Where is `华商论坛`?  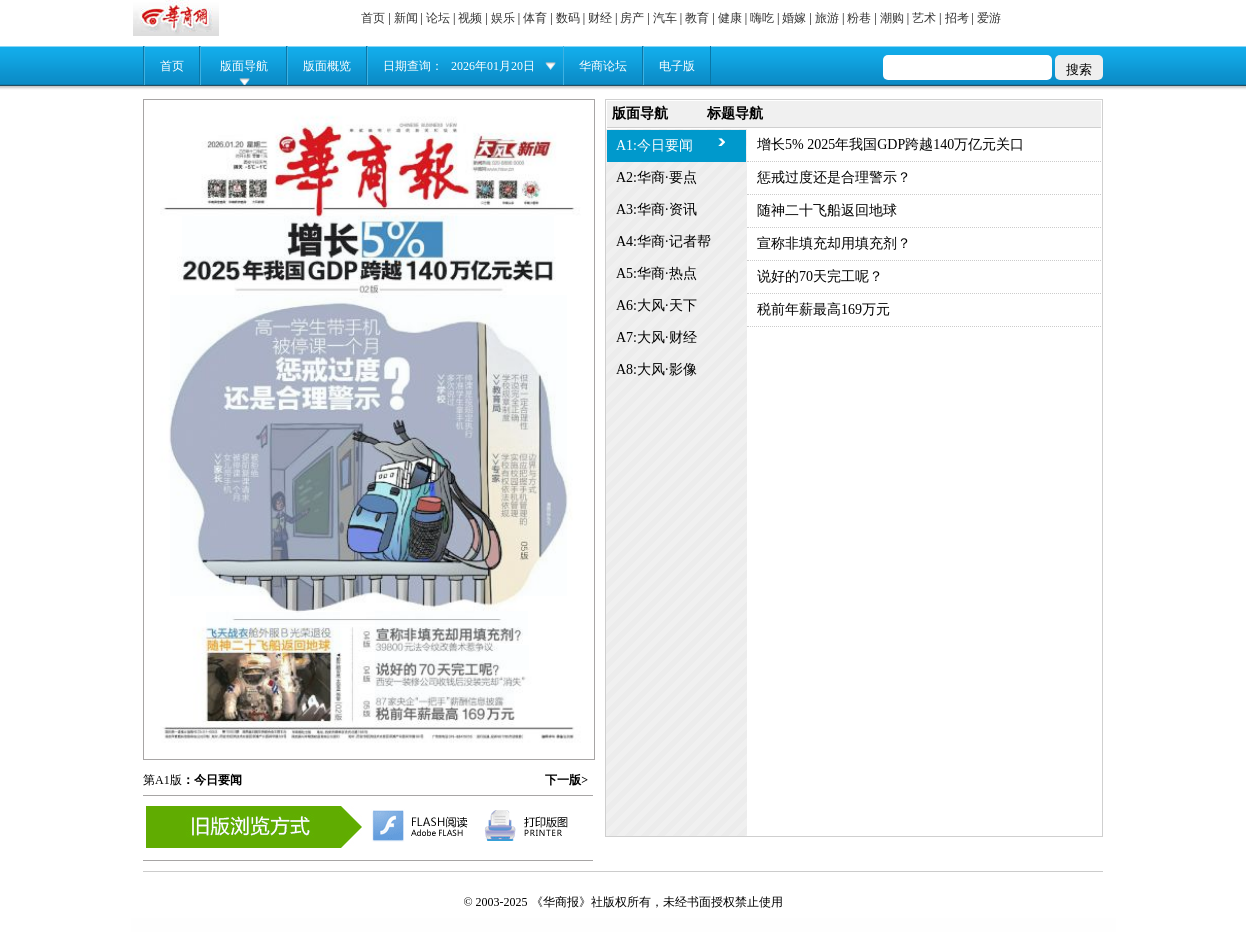 华商论坛 is located at coordinates (603, 66).